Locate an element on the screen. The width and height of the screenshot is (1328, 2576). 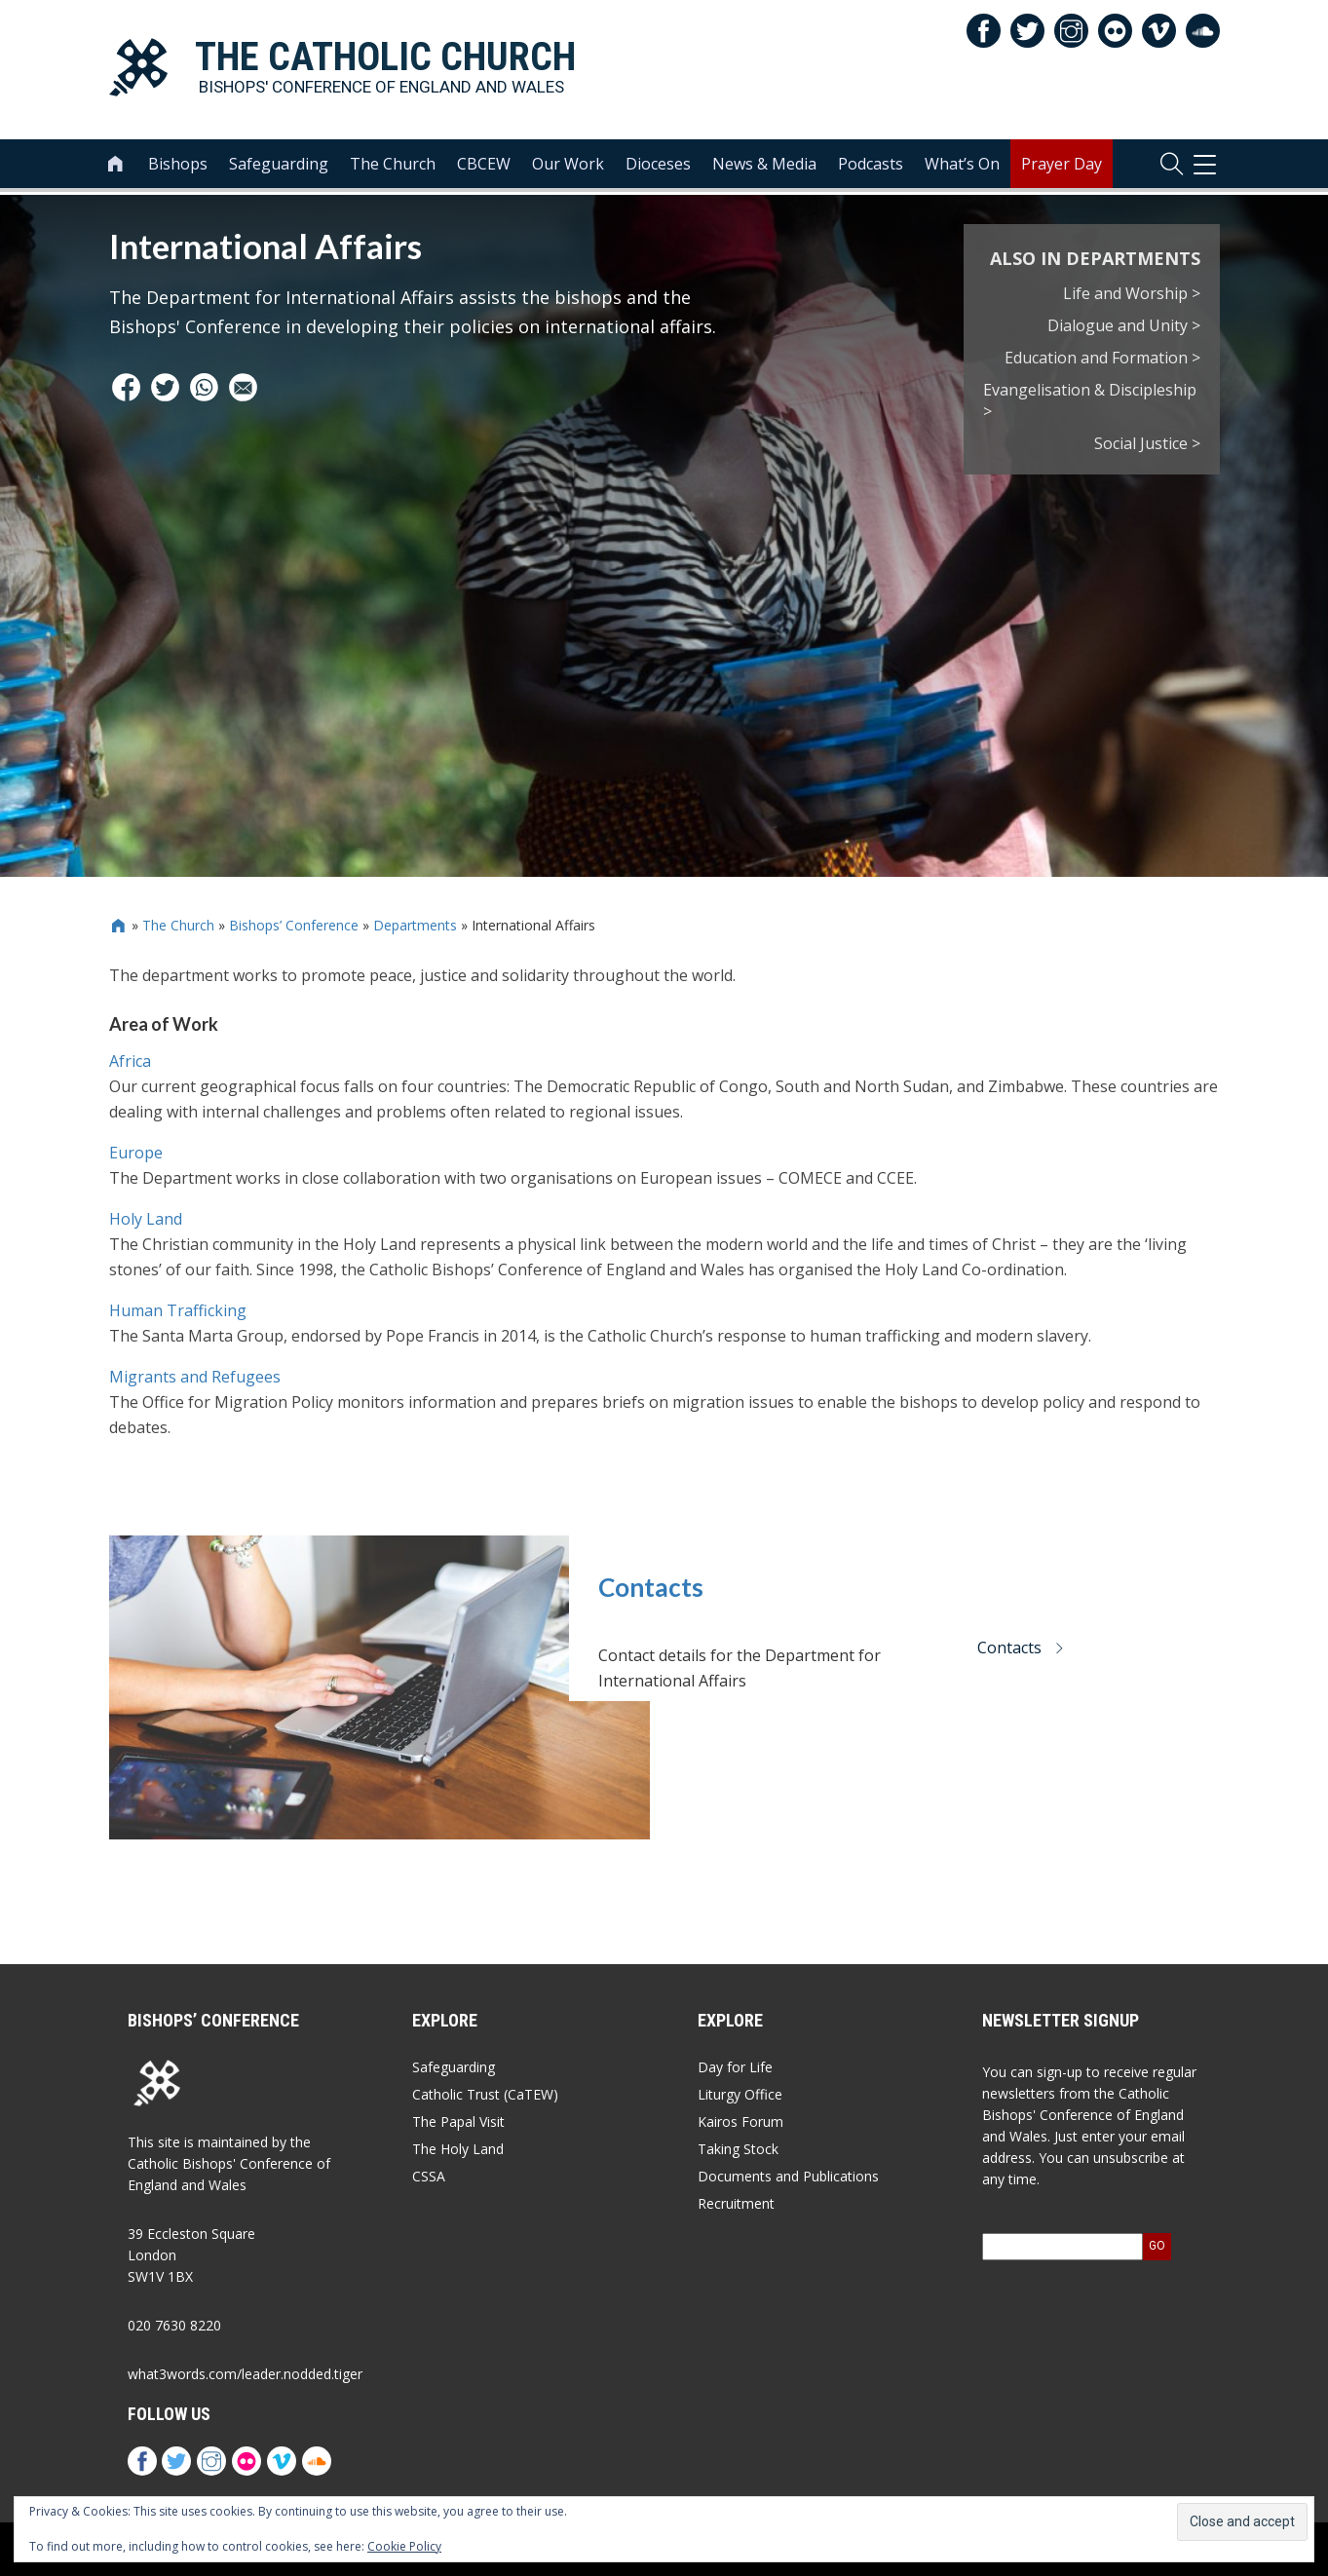
Dialogue and Unity > is located at coordinates (1123, 325).